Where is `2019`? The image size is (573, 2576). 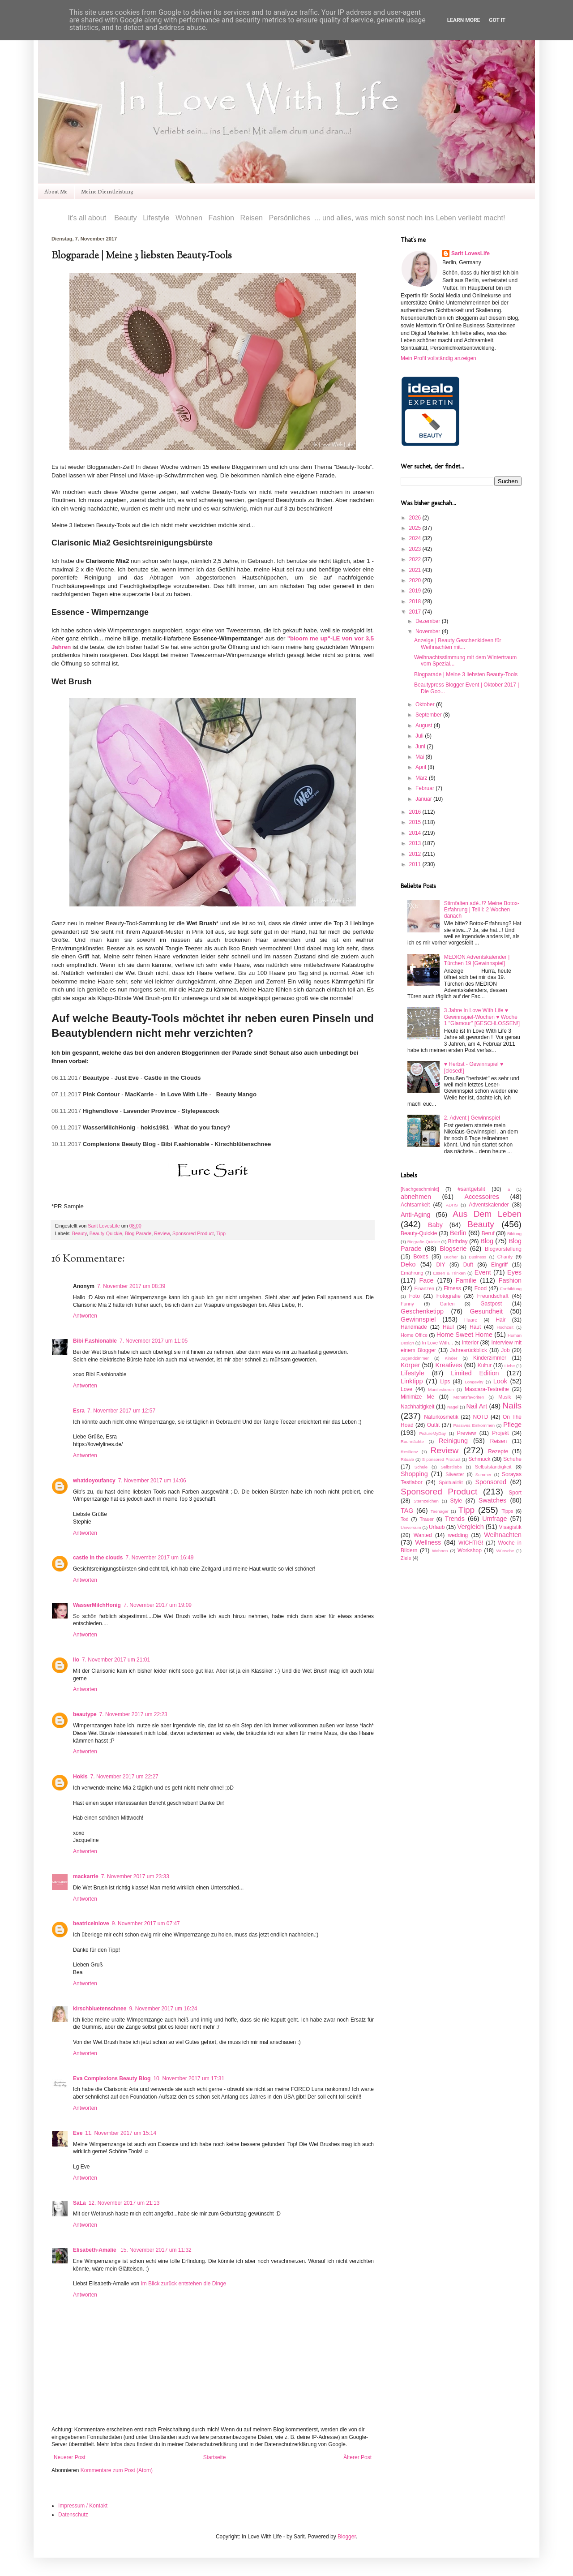
2019 is located at coordinates (416, 591).